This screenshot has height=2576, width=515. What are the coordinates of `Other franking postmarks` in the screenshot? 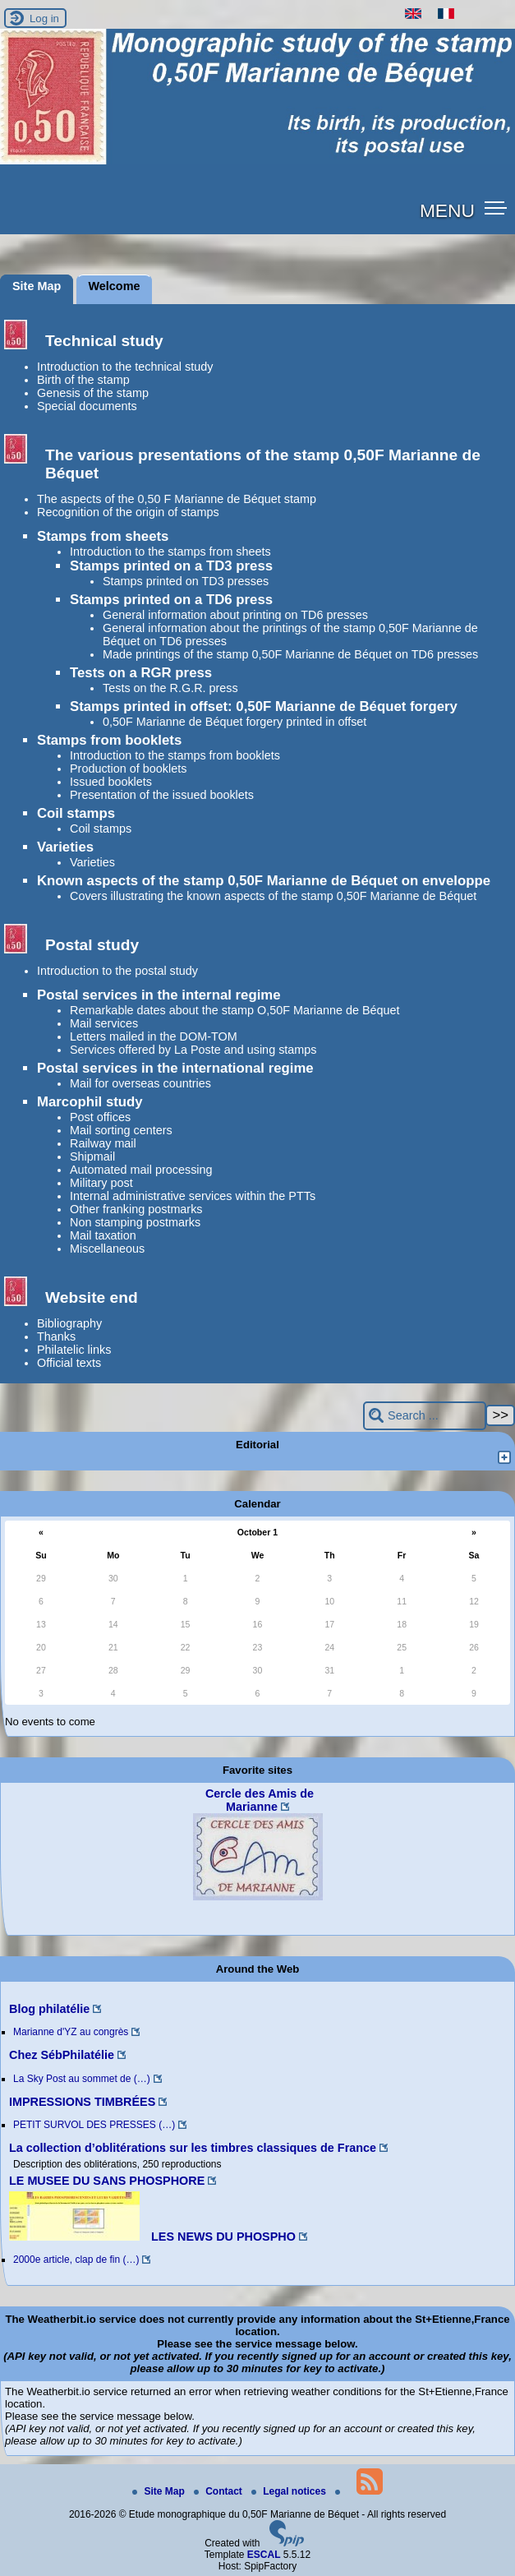 It's located at (136, 1209).